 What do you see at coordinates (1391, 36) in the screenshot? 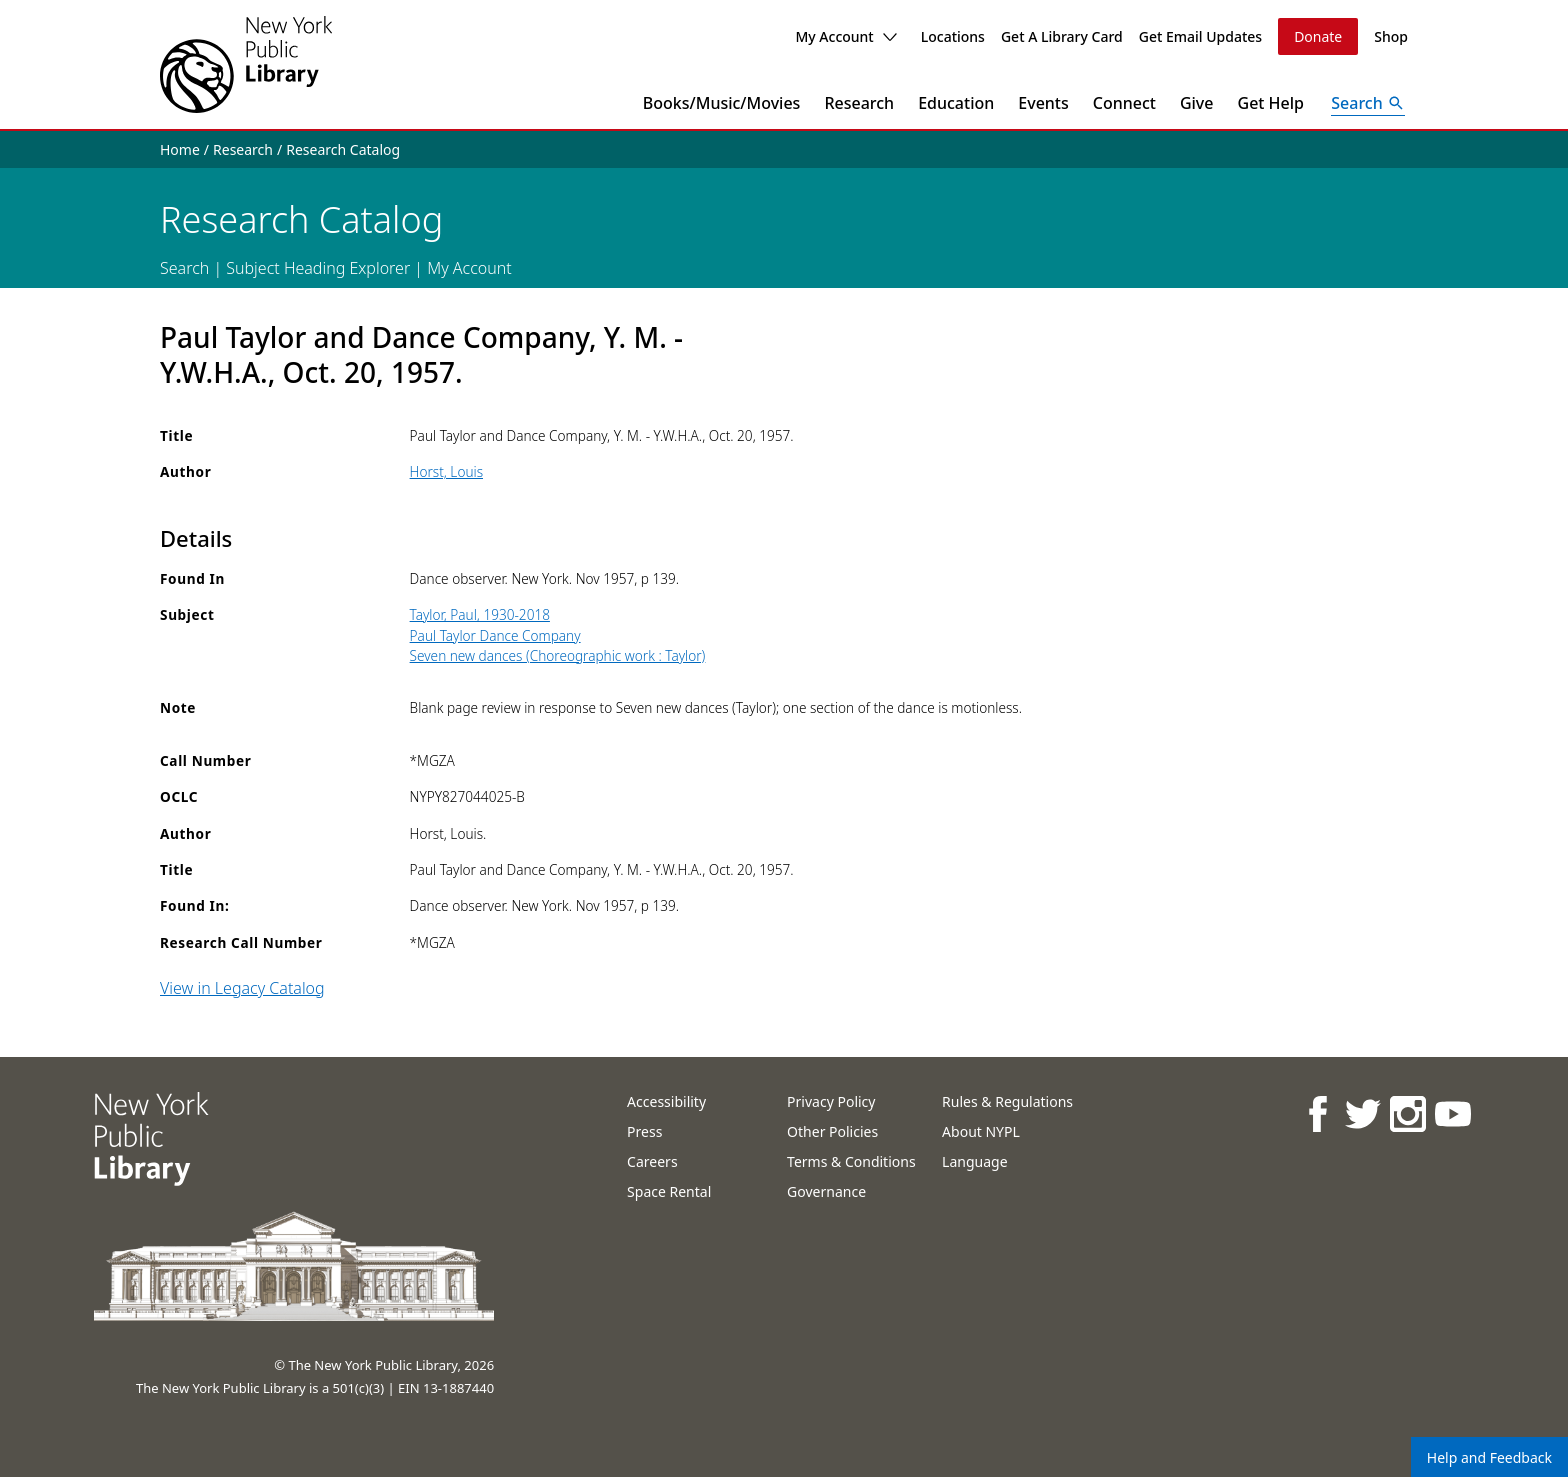
I see `Shop` at bounding box center [1391, 36].